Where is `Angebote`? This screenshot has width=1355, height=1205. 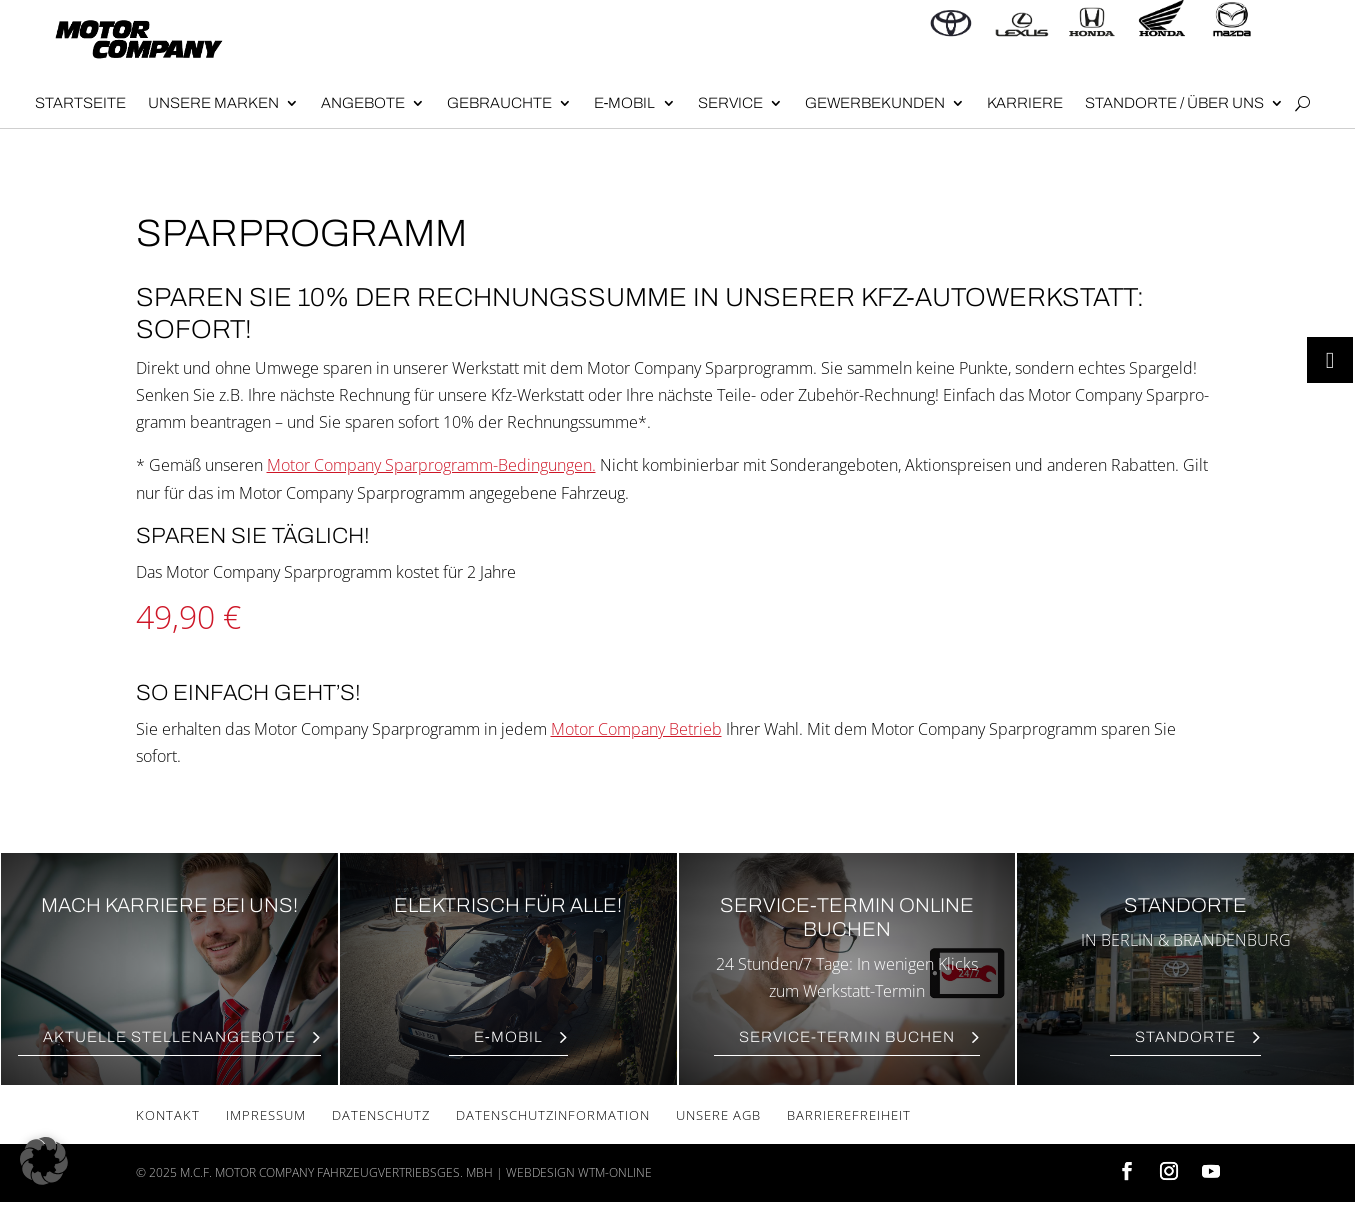
Angebote is located at coordinates (363, 103).